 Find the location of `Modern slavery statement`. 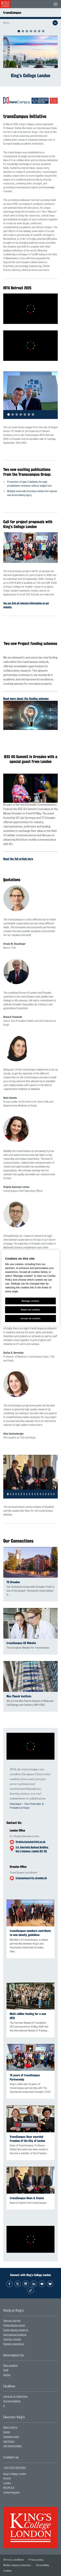

Modern slavery statement is located at coordinates (17, 2565).